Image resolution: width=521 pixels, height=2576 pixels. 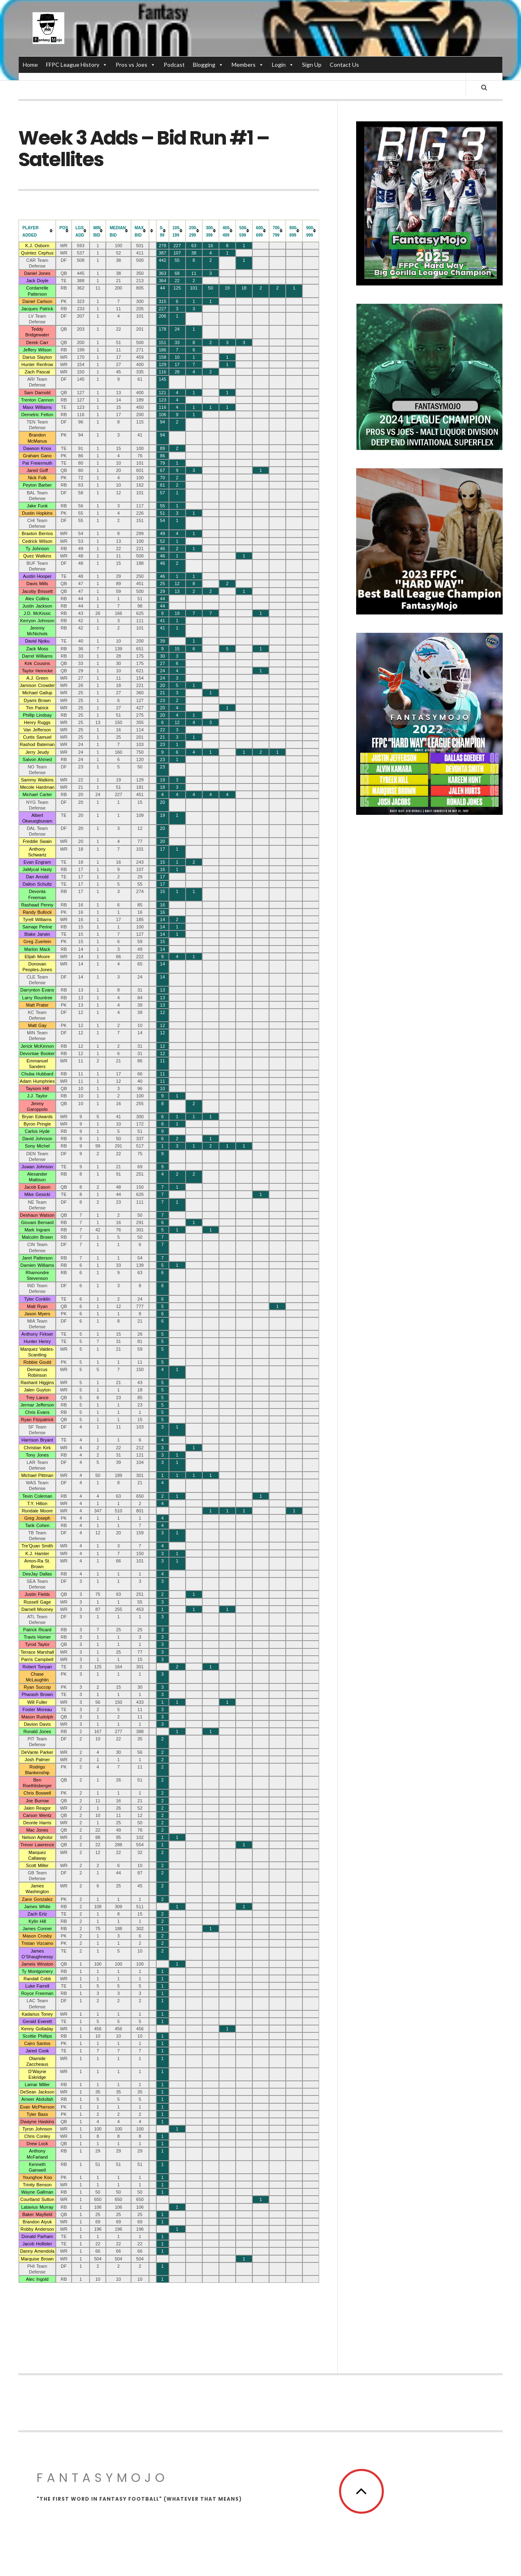 What do you see at coordinates (248, 64) in the screenshot?
I see `Members` at bounding box center [248, 64].